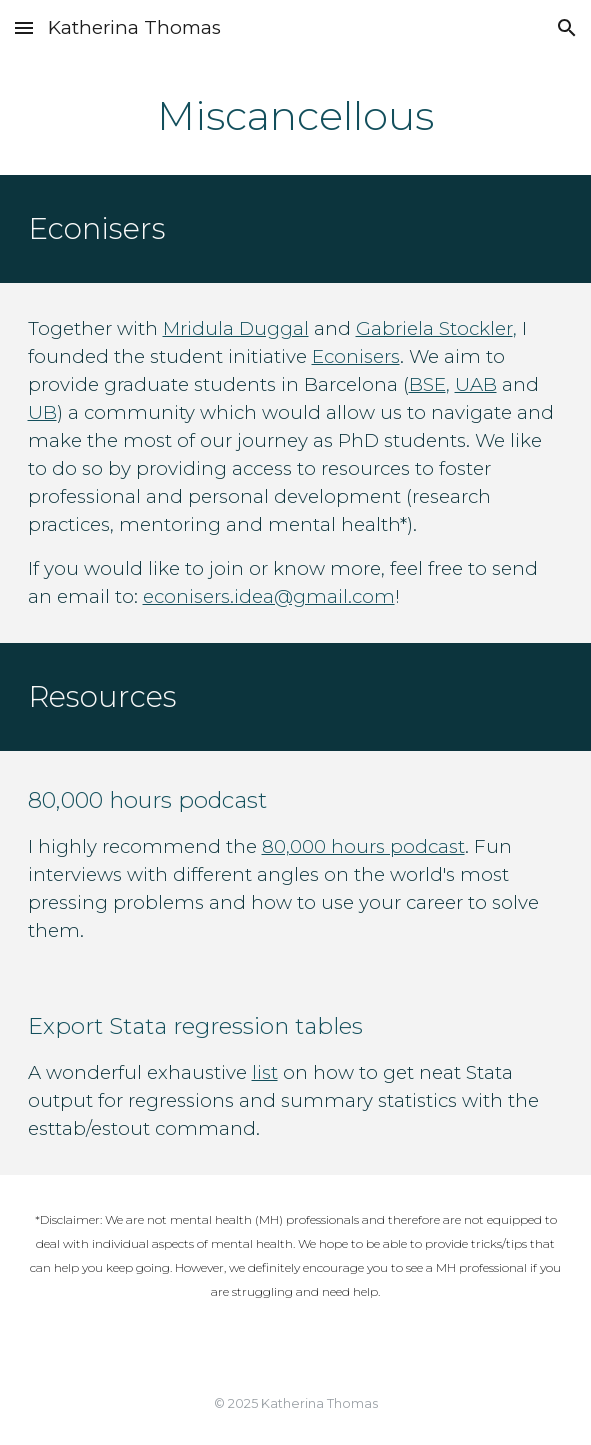 The height and width of the screenshot is (1445, 591). I want to click on [main], so click(296, 115).